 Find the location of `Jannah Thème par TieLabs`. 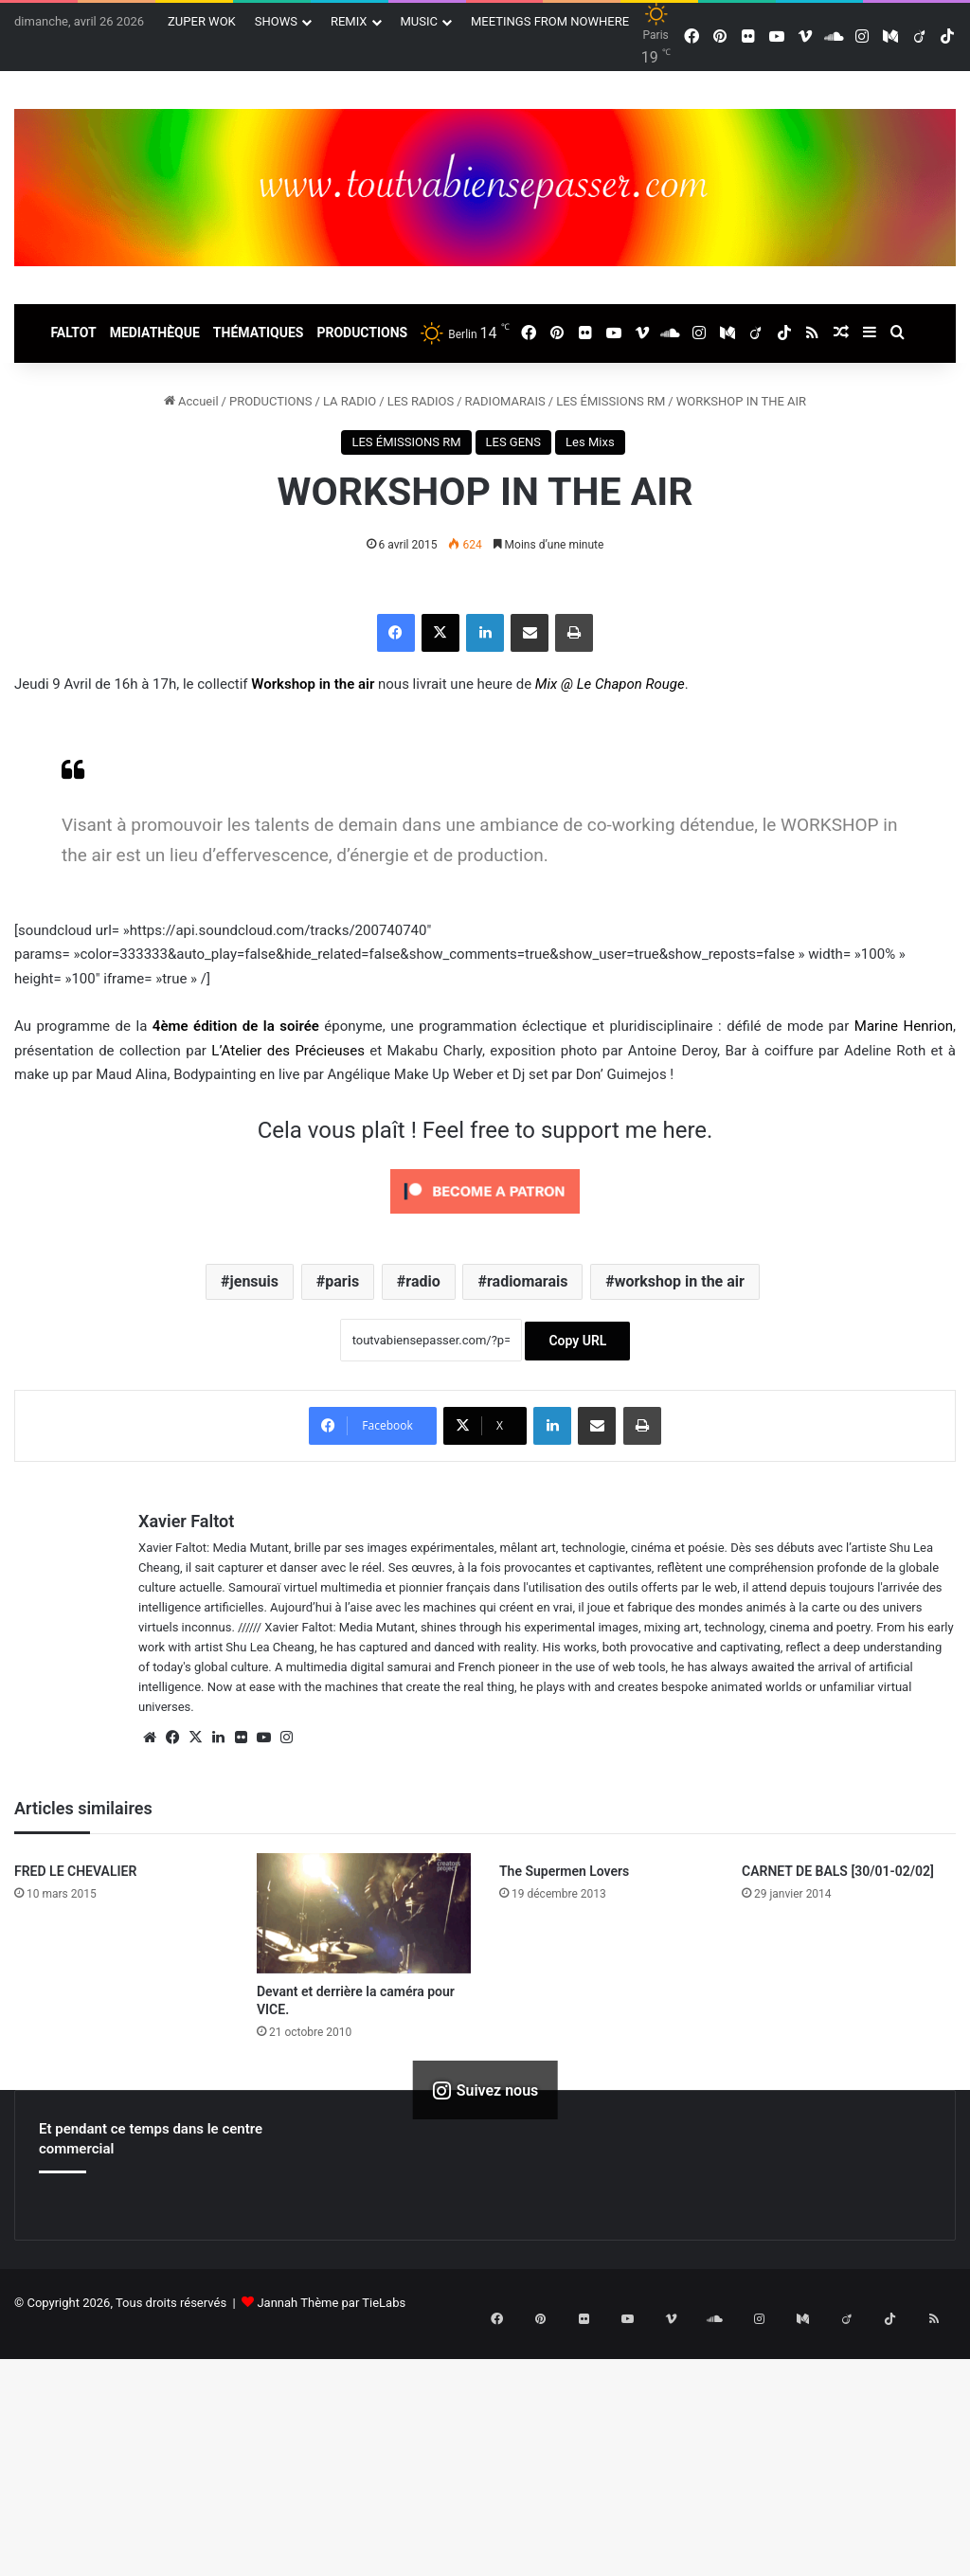

Jannah Thème par TieLabs is located at coordinates (331, 2303).